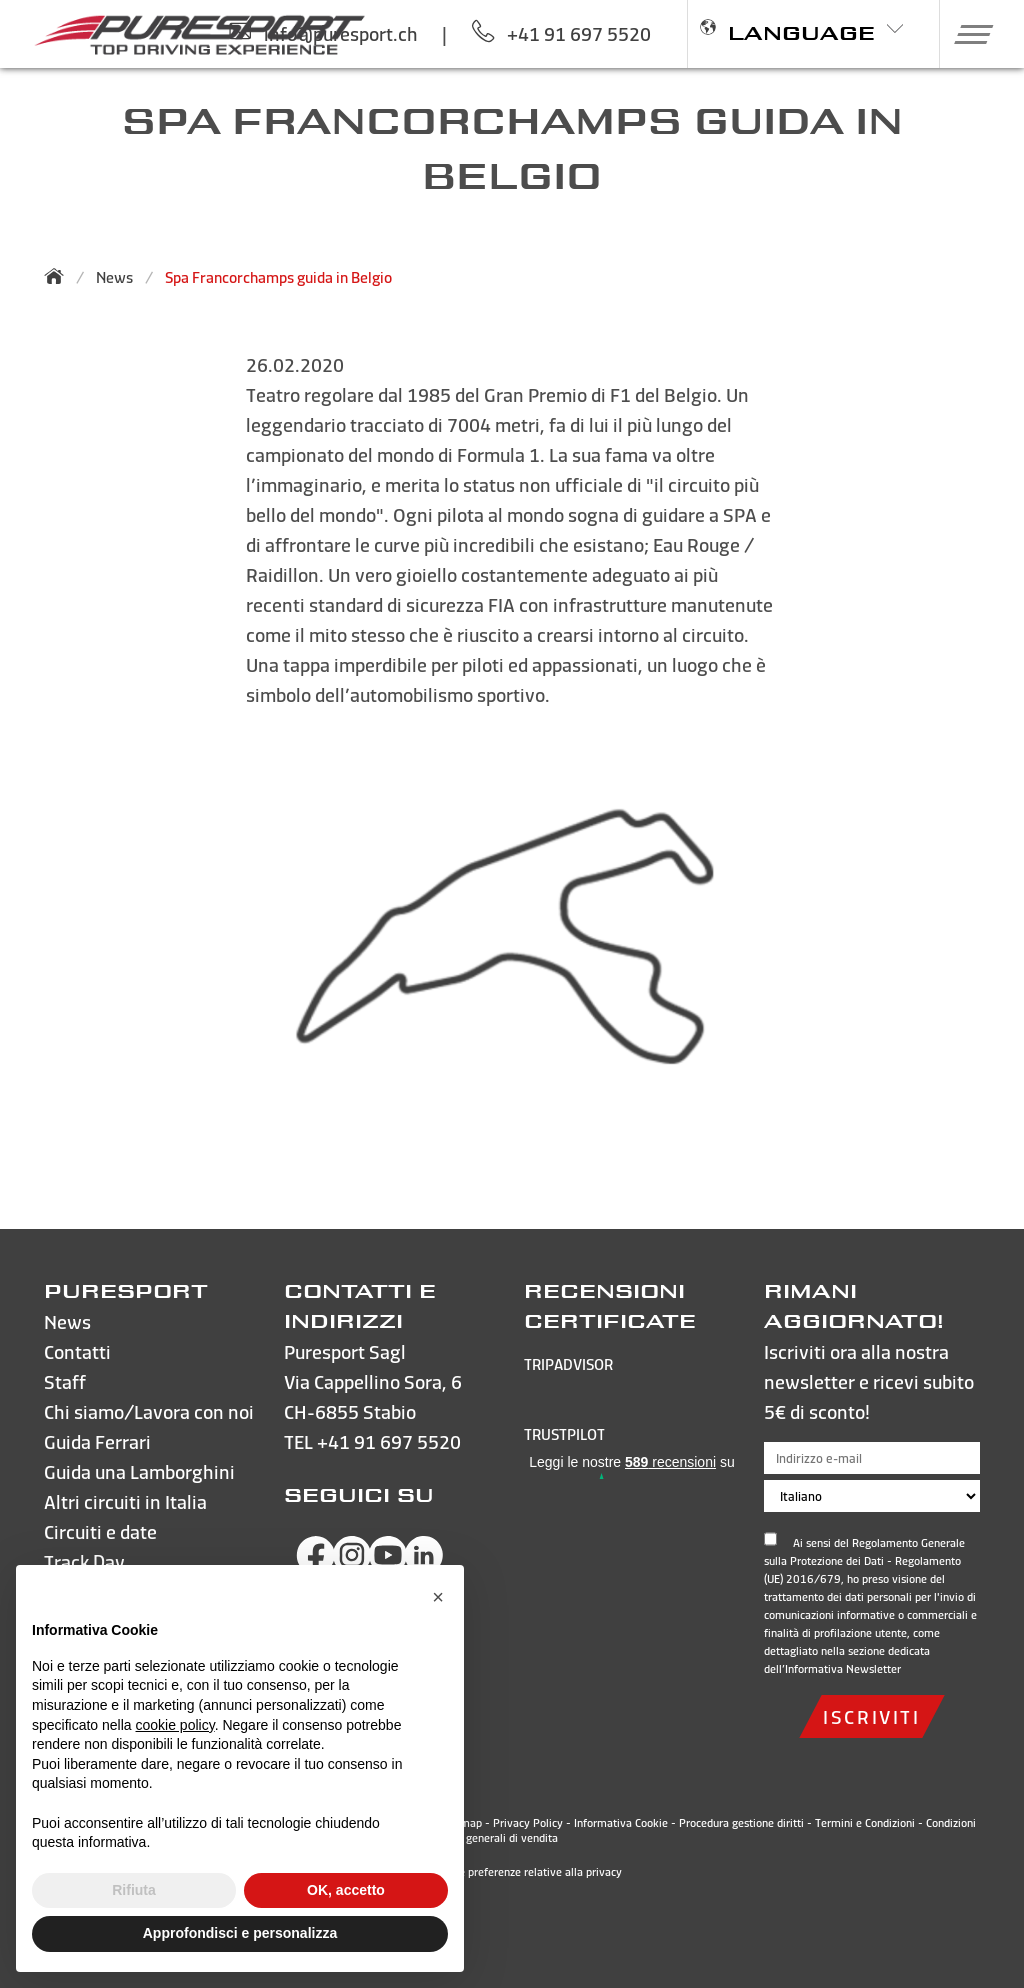  What do you see at coordinates (872, 1458) in the screenshot?
I see `[Indirizzo e-mail]` at bounding box center [872, 1458].